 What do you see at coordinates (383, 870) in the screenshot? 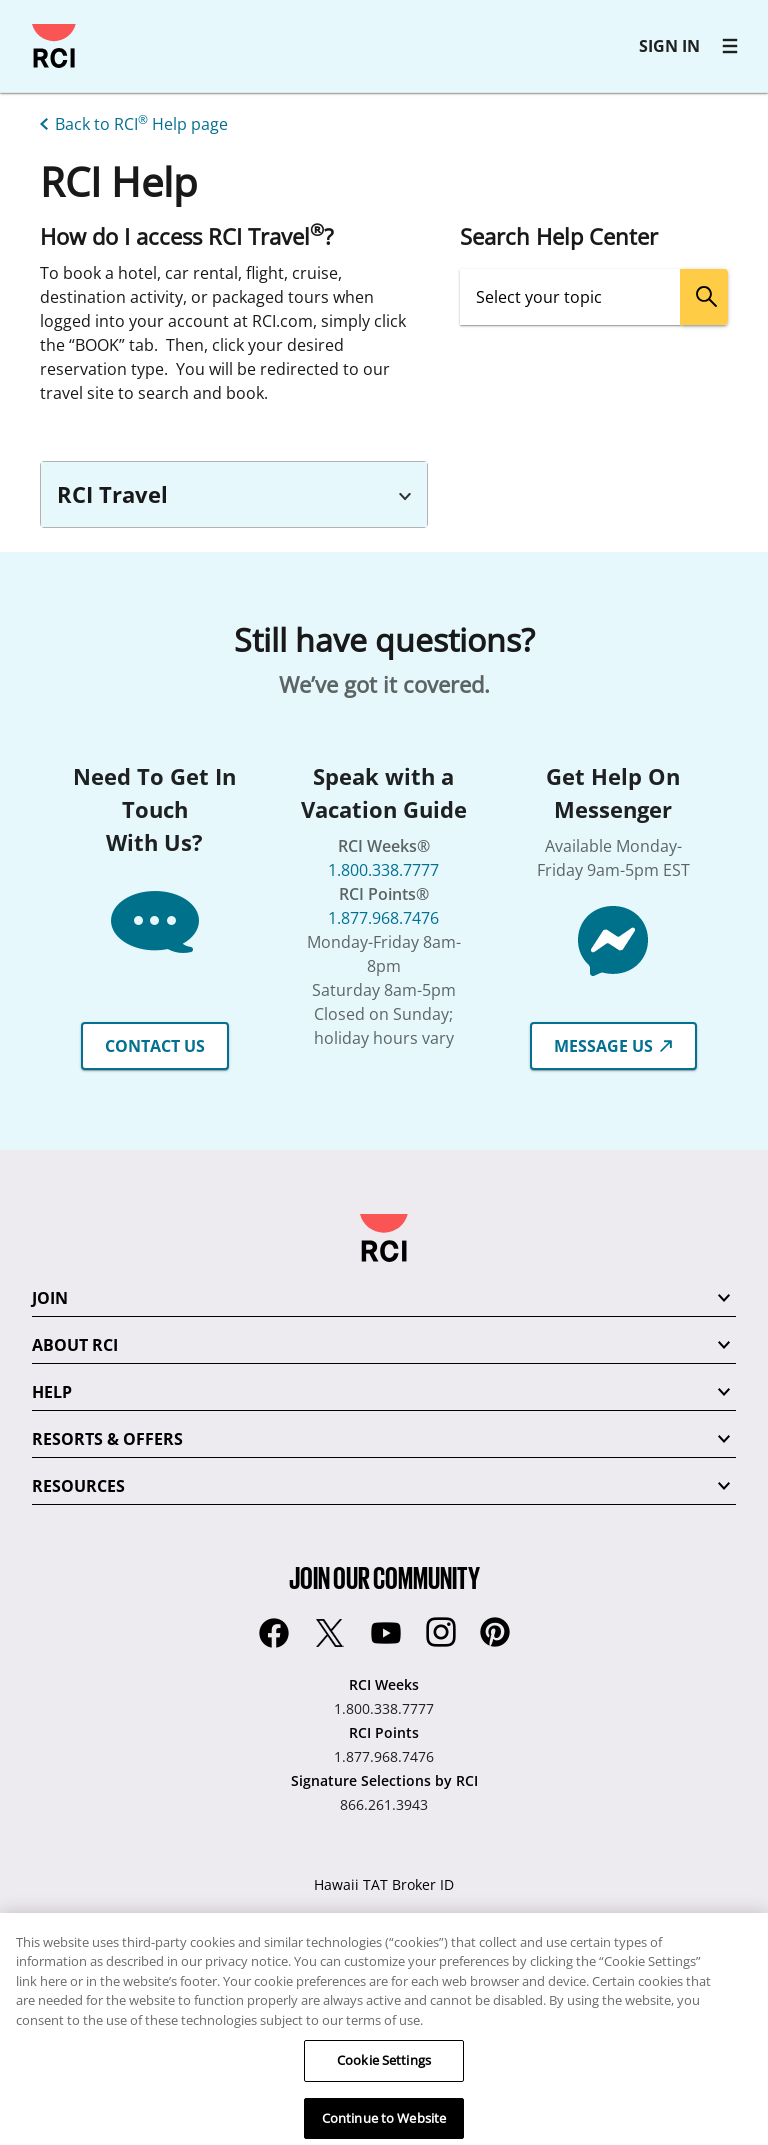
I see `1.800.338.7777` at bounding box center [383, 870].